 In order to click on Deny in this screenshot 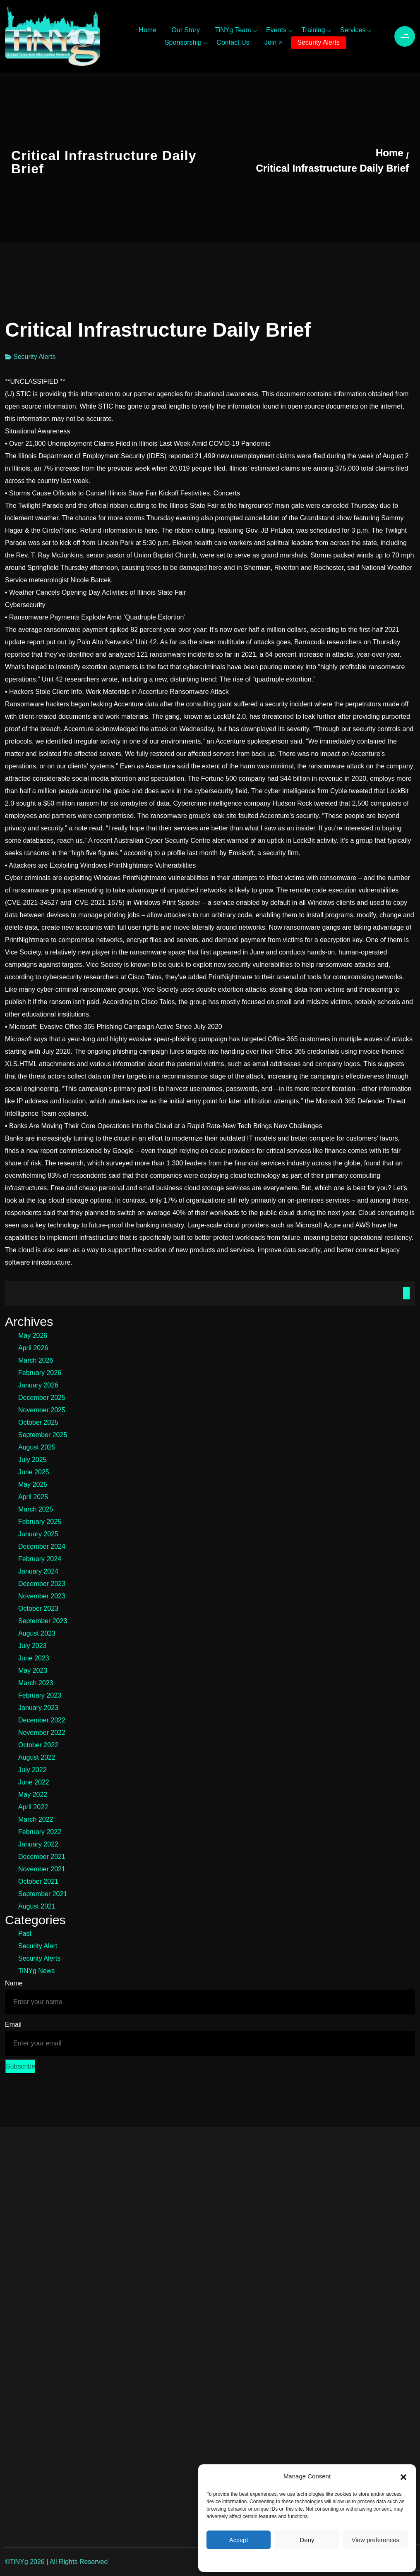, I will do `click(307, 2539)`.